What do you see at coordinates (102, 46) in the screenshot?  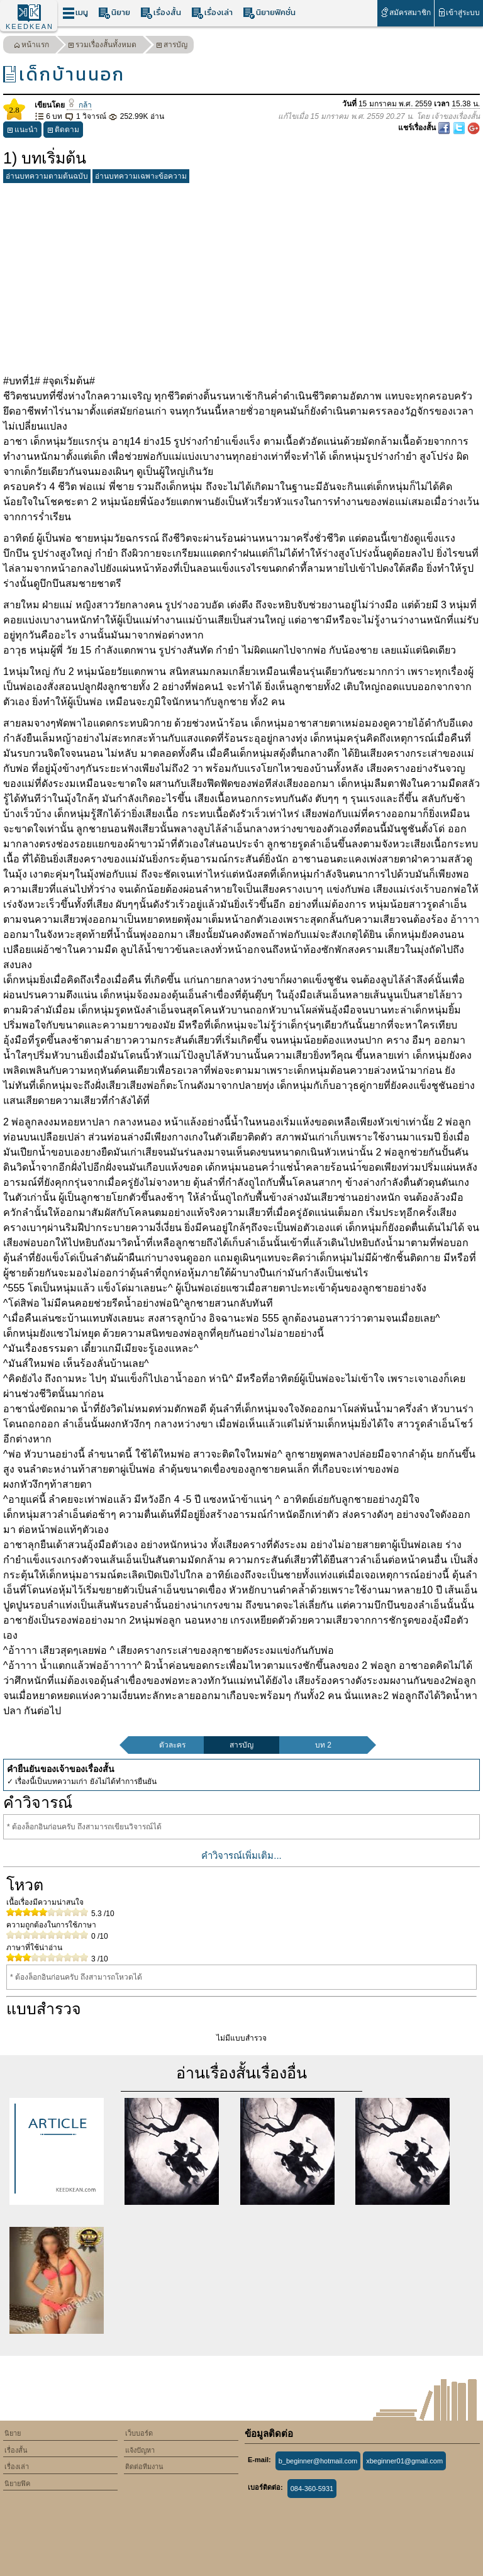 I see `รวมเรื่องสั้นทั้งหมด` at bounding box center [102, 46].